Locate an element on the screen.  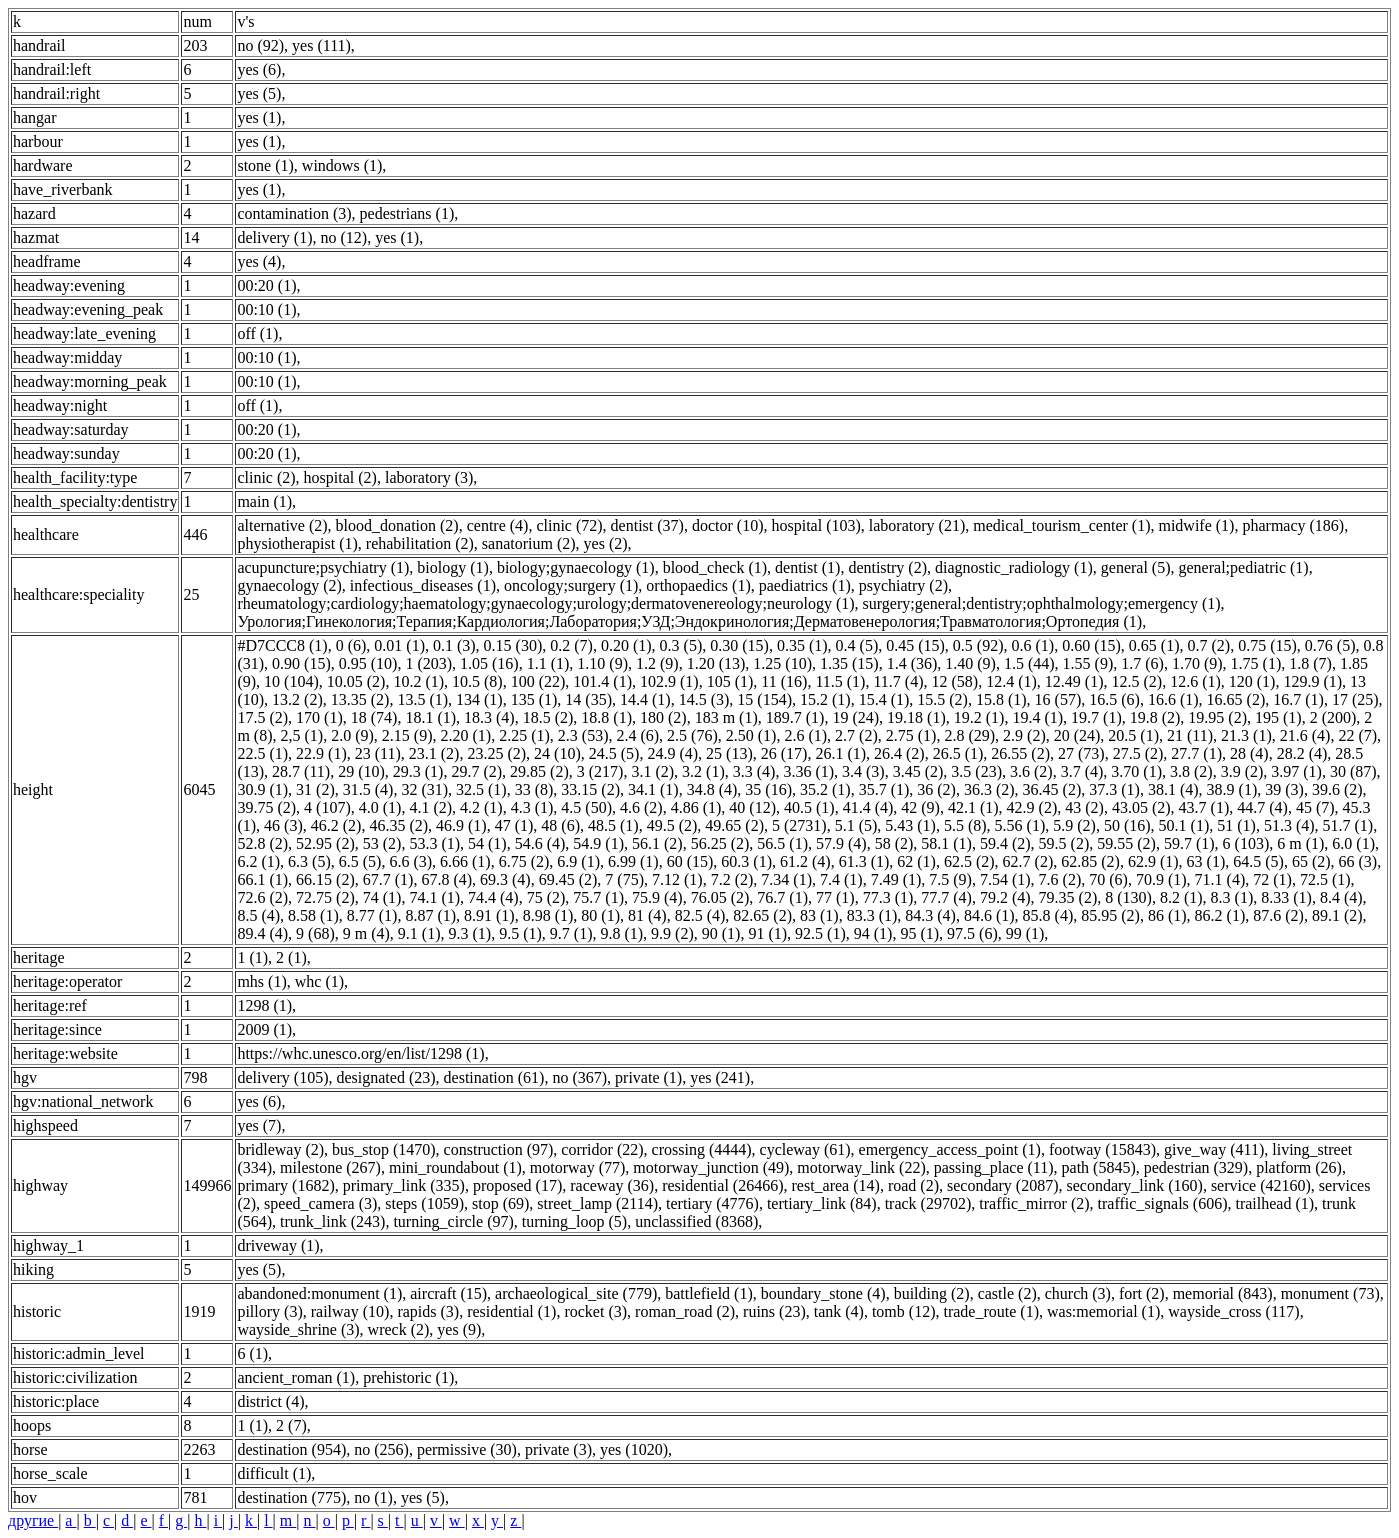
81 (4) is located at coordinates (647, 915).